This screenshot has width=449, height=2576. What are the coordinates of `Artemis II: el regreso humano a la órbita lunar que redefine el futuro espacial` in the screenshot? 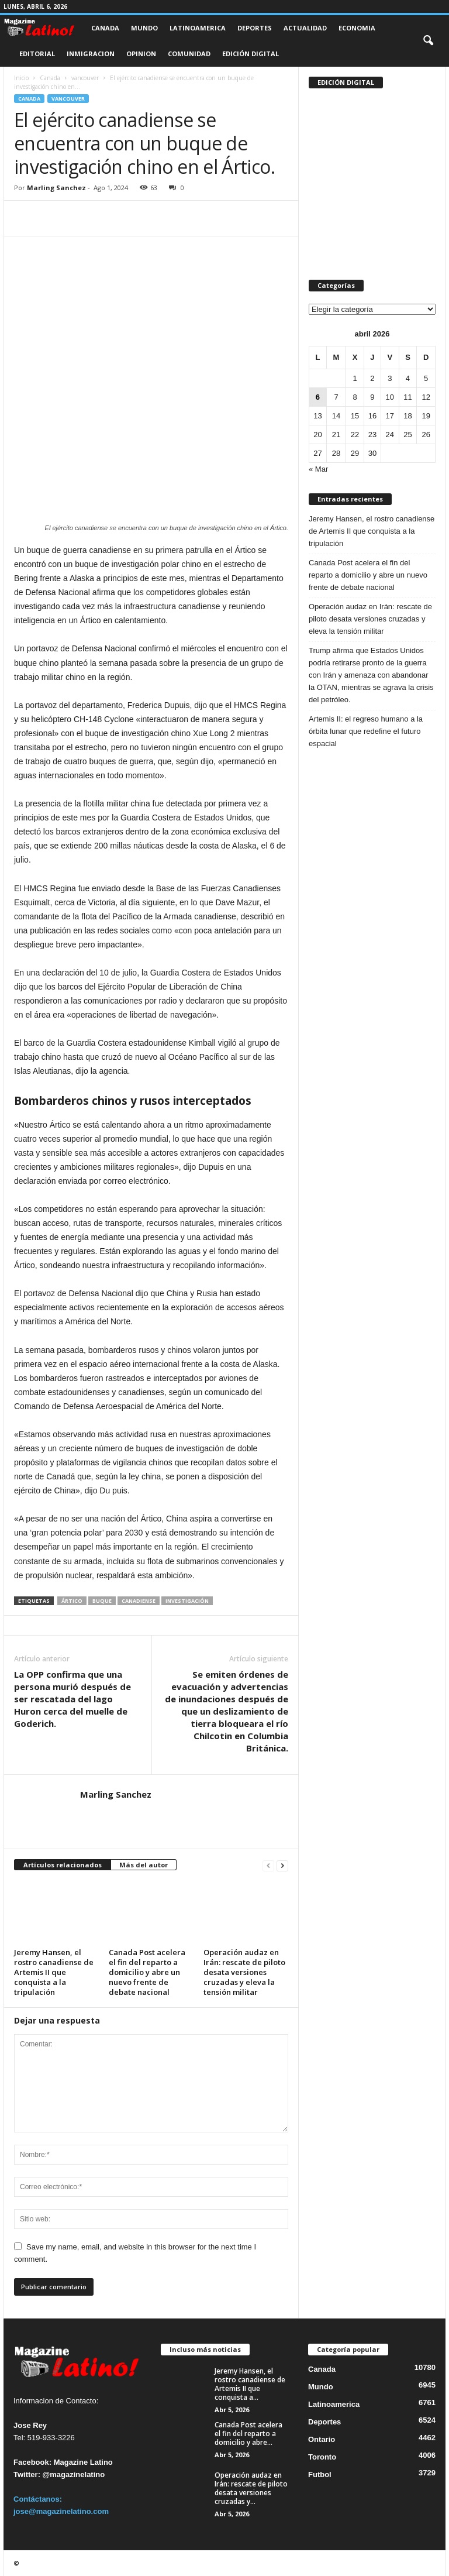 It's located at (366, 731).